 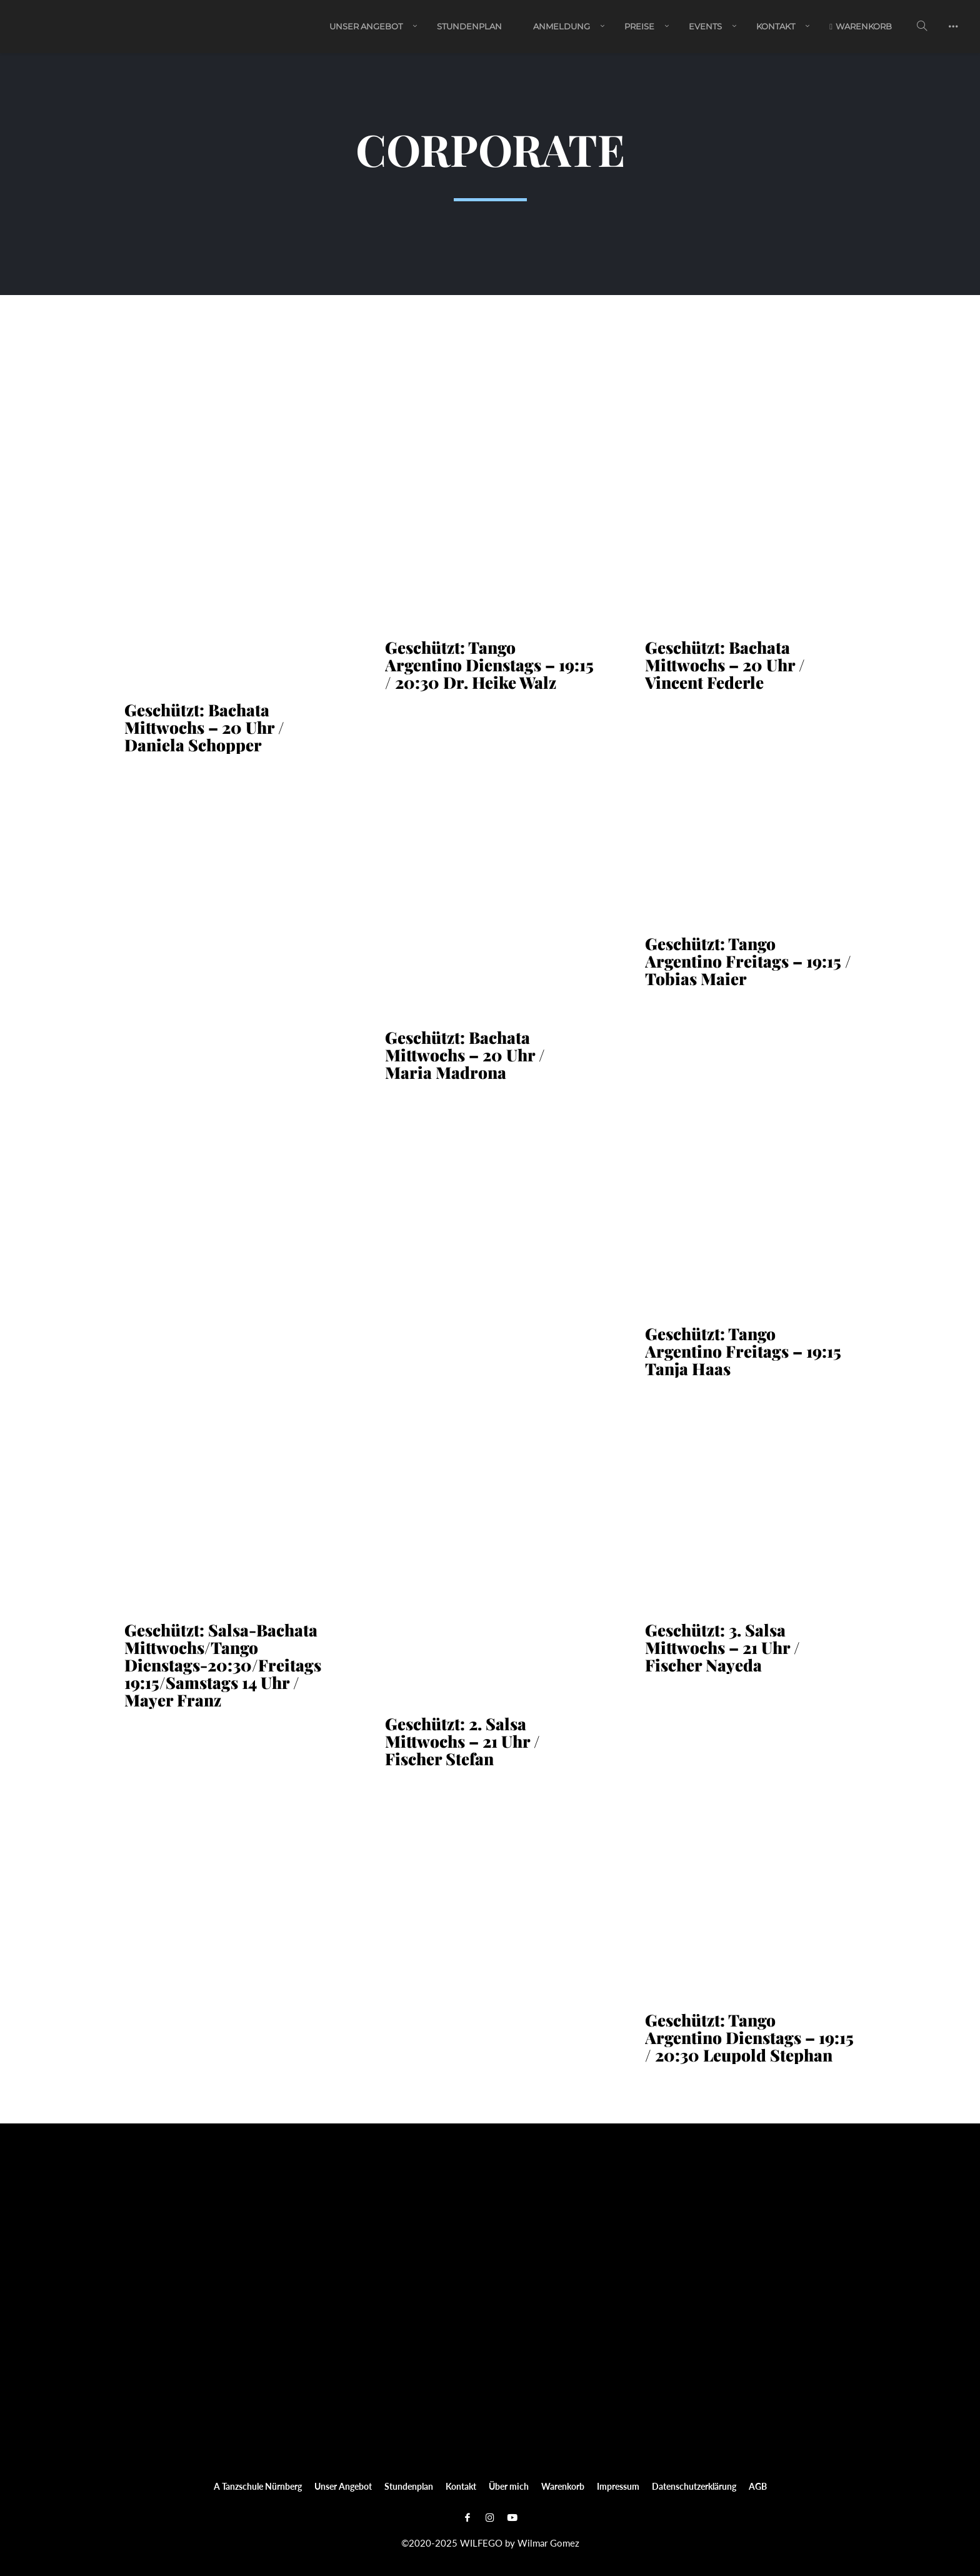 I want to click on Geschützt: Salsa-Bachata Mittwochs/Tango Dienstags-20:30/Freitags 19:15/Samstags 14 Uhr / Mayer Franz, so click(x=222, y=1665).